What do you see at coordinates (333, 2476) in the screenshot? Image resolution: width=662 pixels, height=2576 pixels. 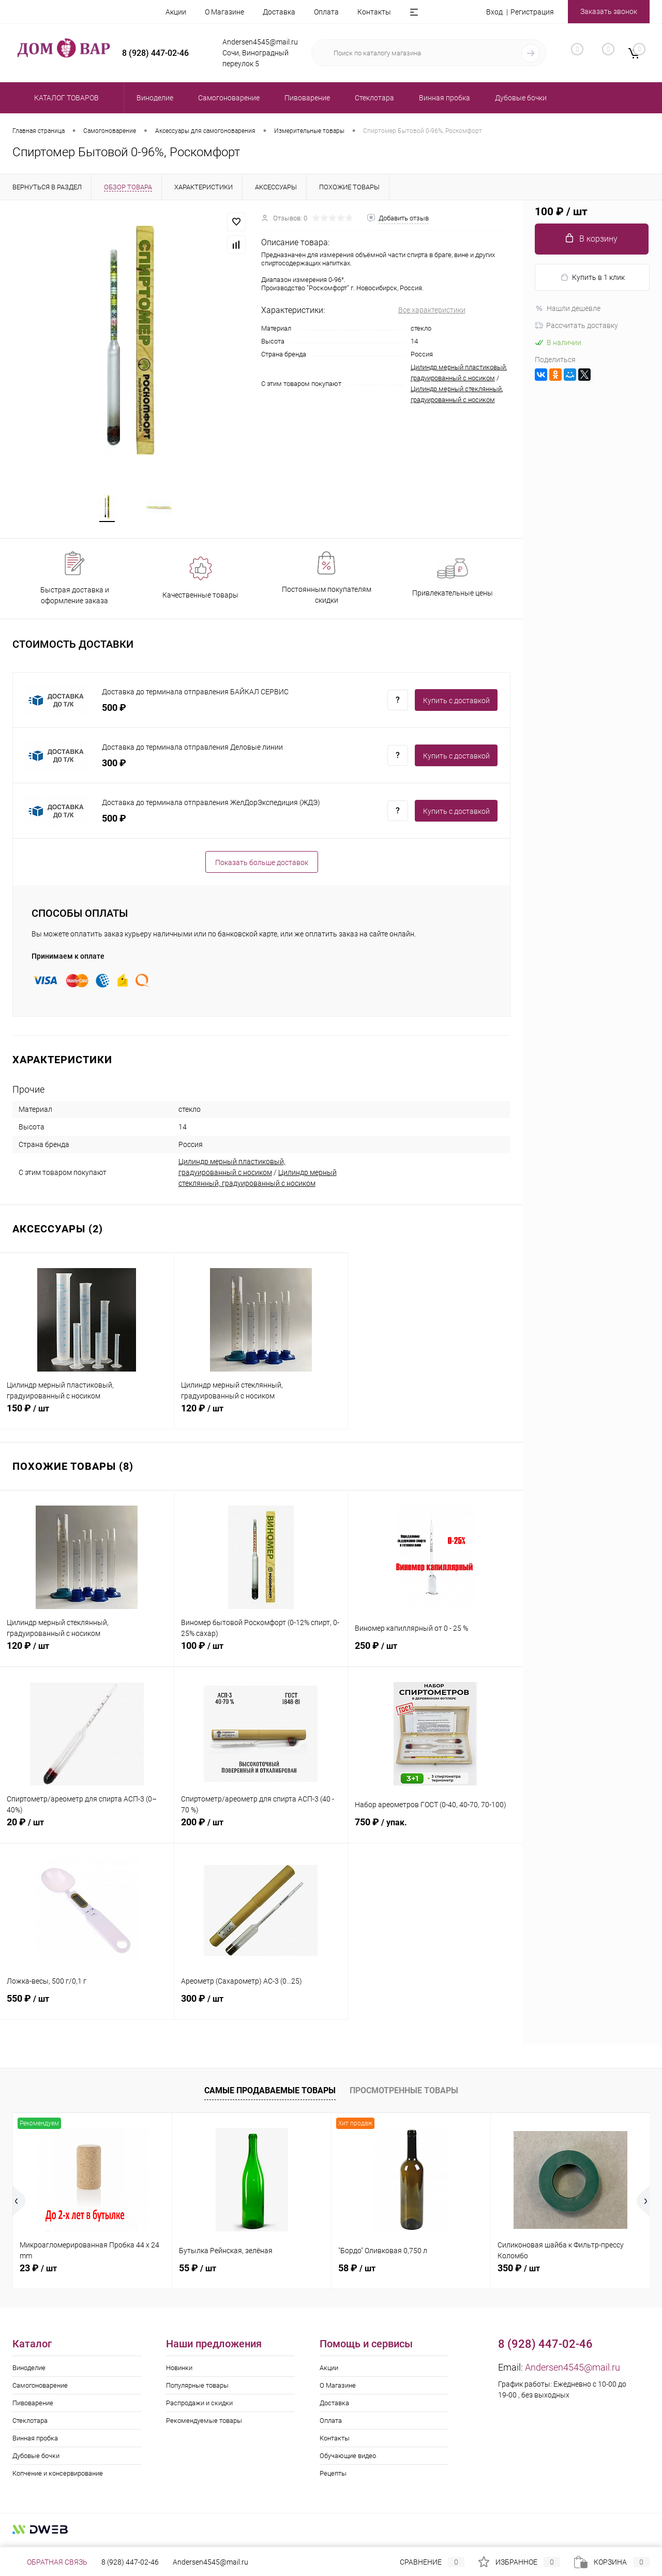 I see `Рецепты` at bounding box center [333, 2476].